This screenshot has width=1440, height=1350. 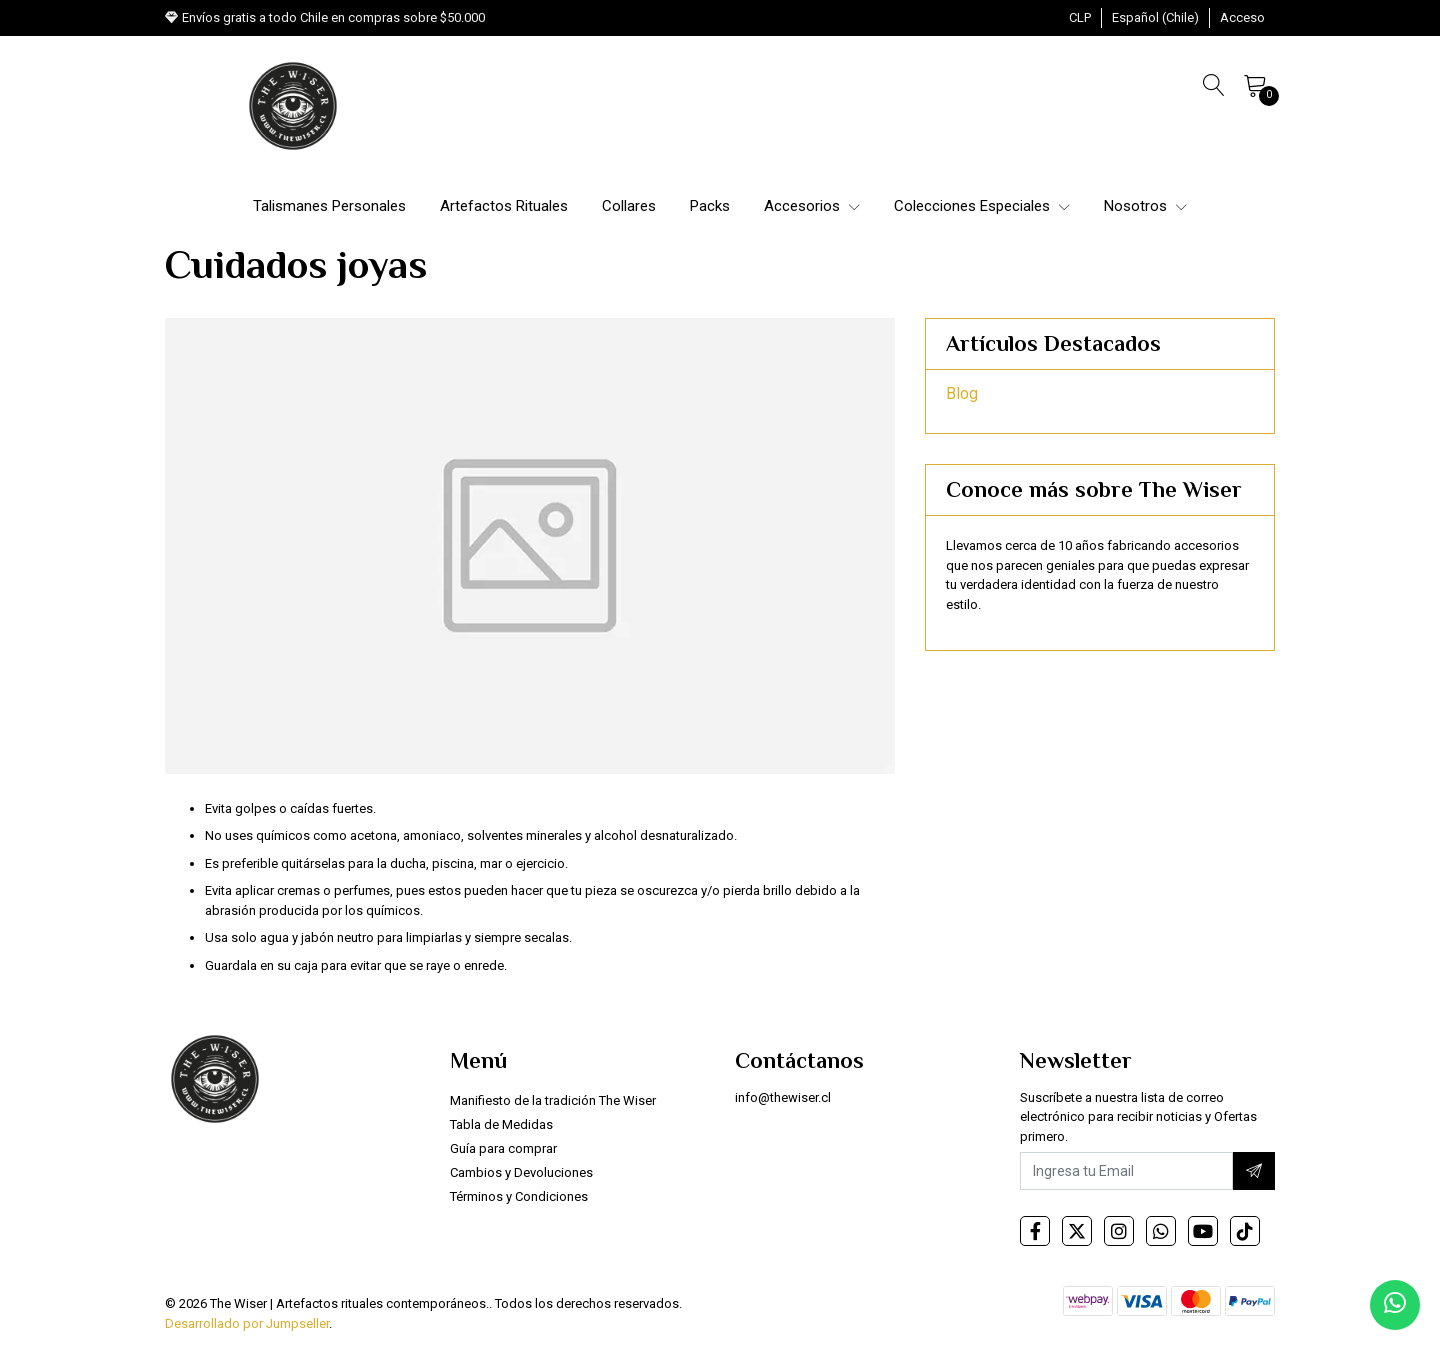 What do you see at coordinates (710, 206) in the screenshot?
I see `Packs` at bounding box center [710, 206].